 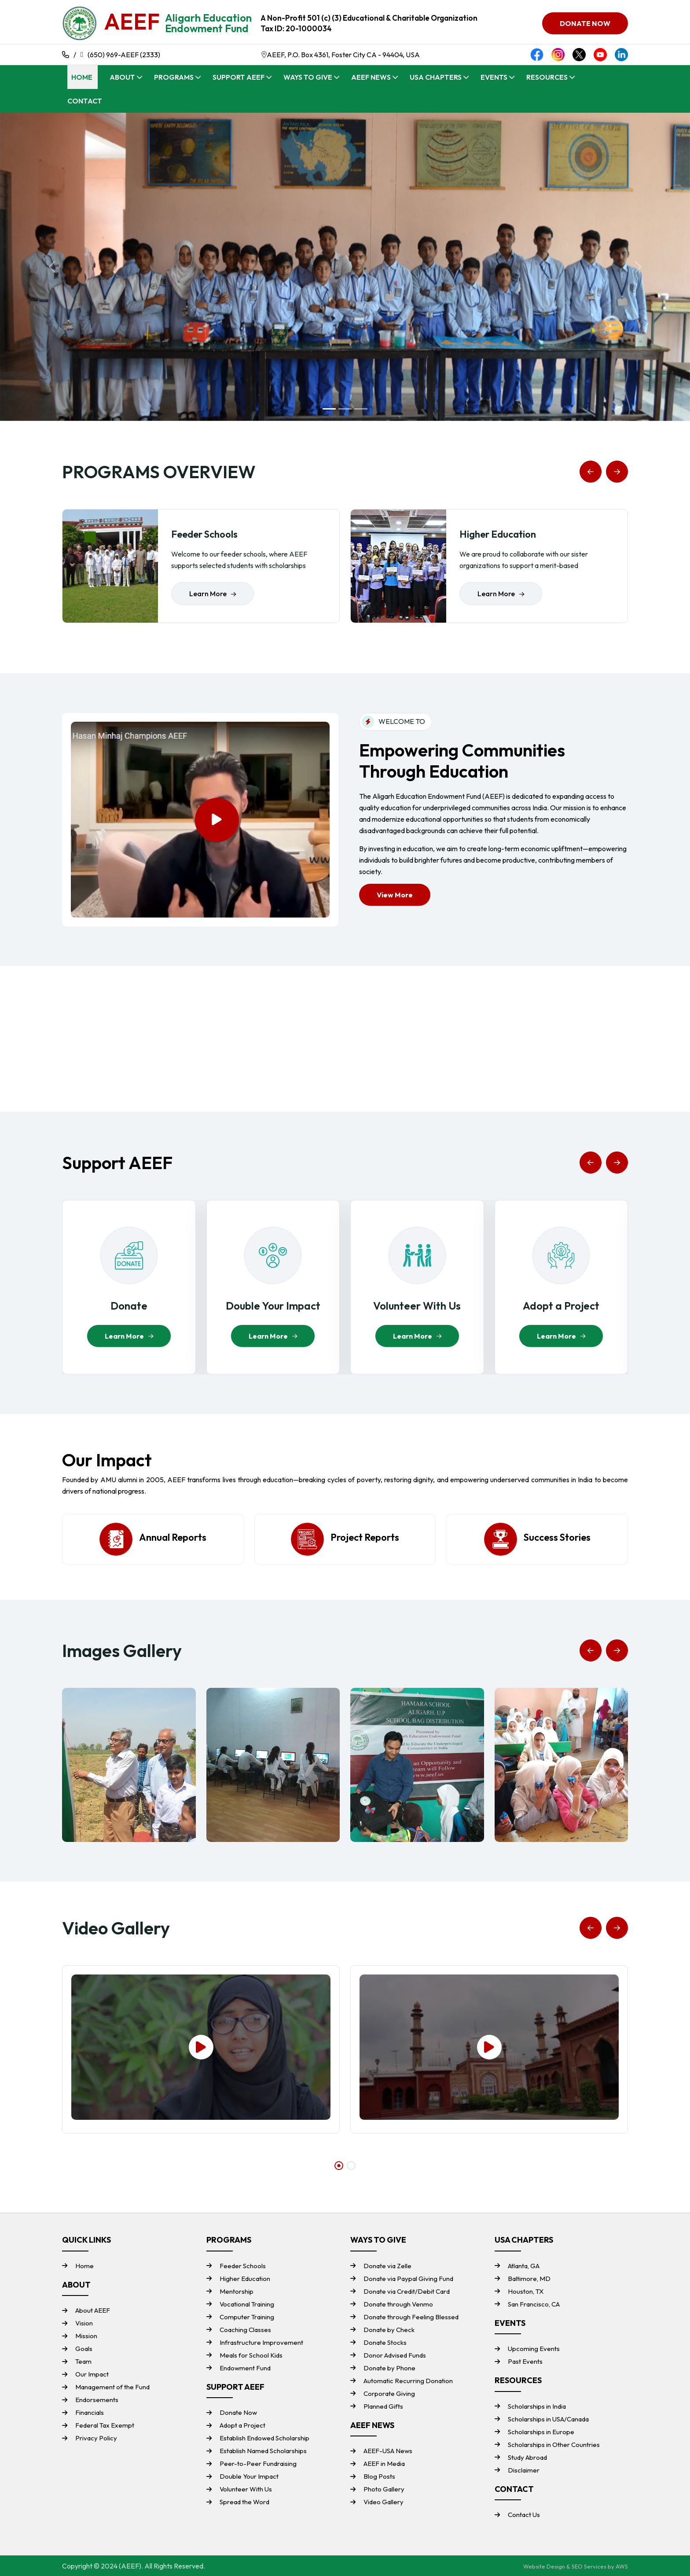 I want to click on Donate Stocks, so click(x=385, y=2342).